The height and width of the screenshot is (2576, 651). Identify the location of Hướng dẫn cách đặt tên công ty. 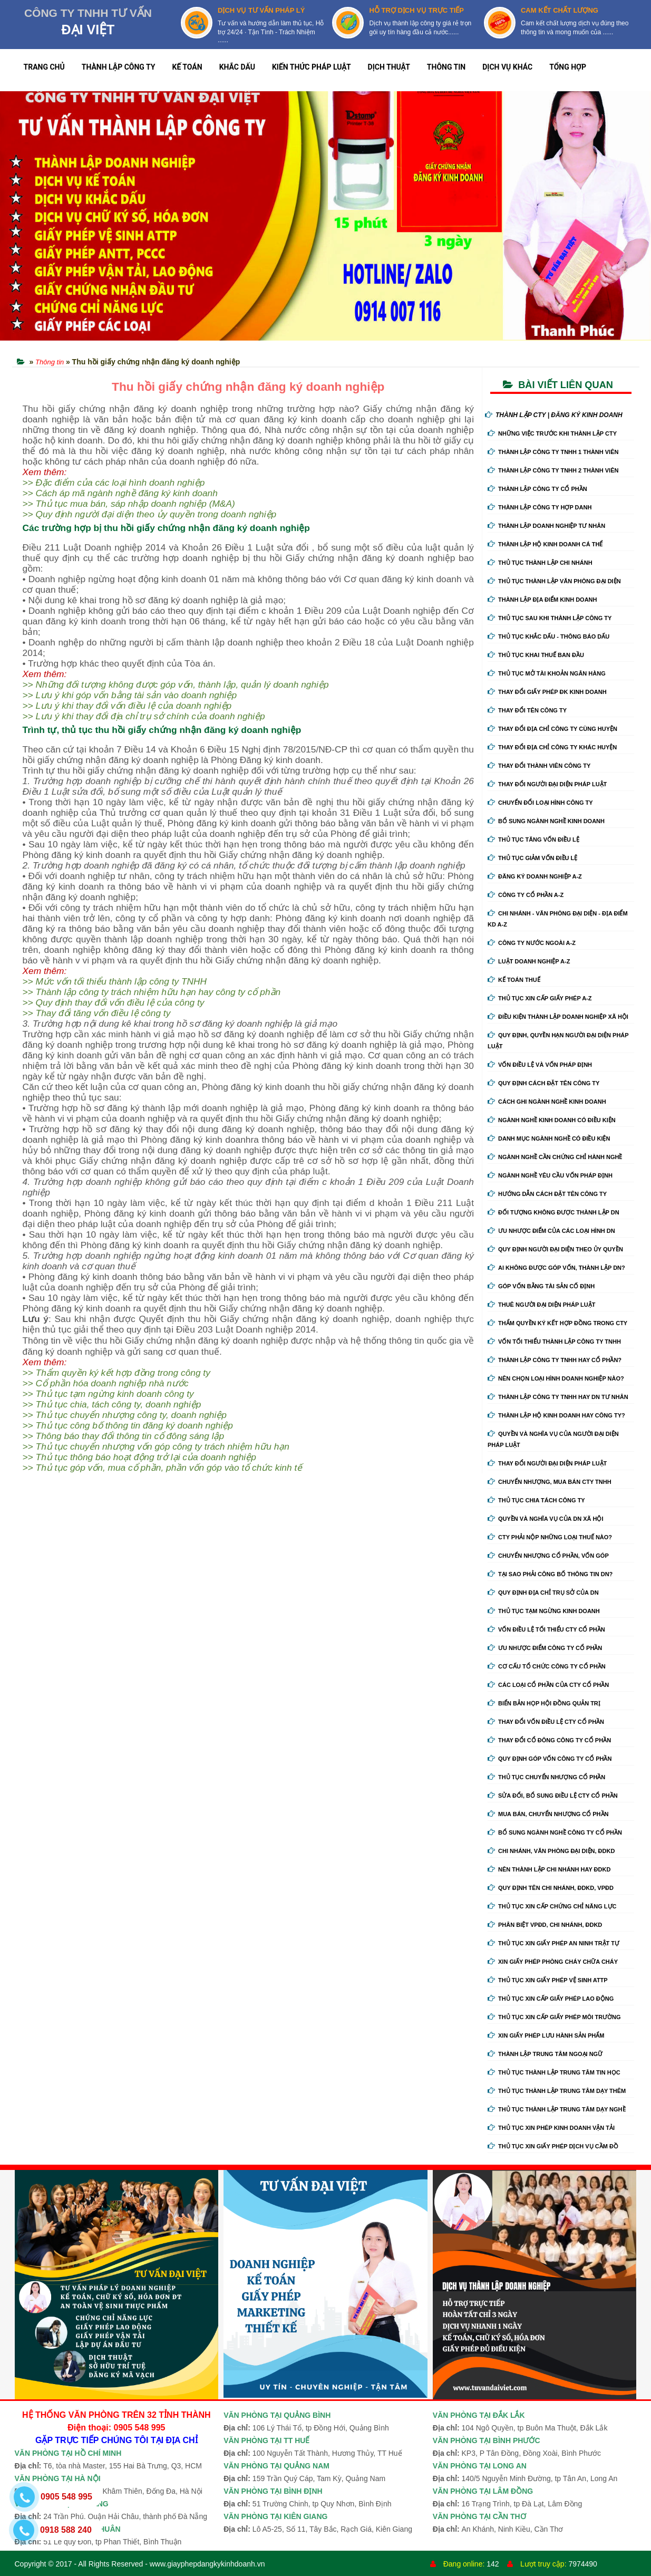
(547, 1194).